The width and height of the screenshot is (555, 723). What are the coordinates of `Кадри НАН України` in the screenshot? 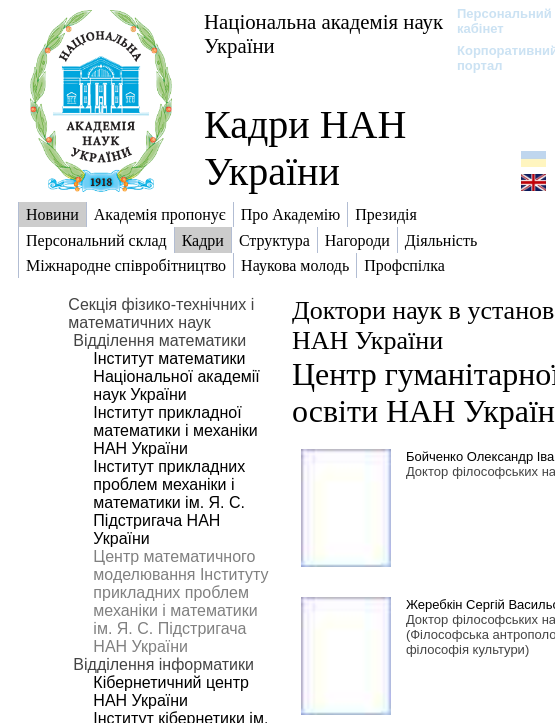 It's located at (305, 148).